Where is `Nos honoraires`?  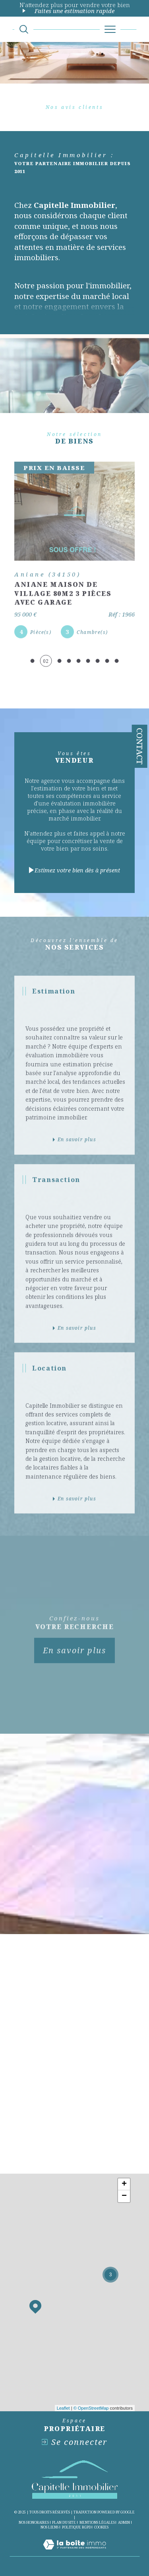 Nos honoraires is located at coordinates (34, 2522).